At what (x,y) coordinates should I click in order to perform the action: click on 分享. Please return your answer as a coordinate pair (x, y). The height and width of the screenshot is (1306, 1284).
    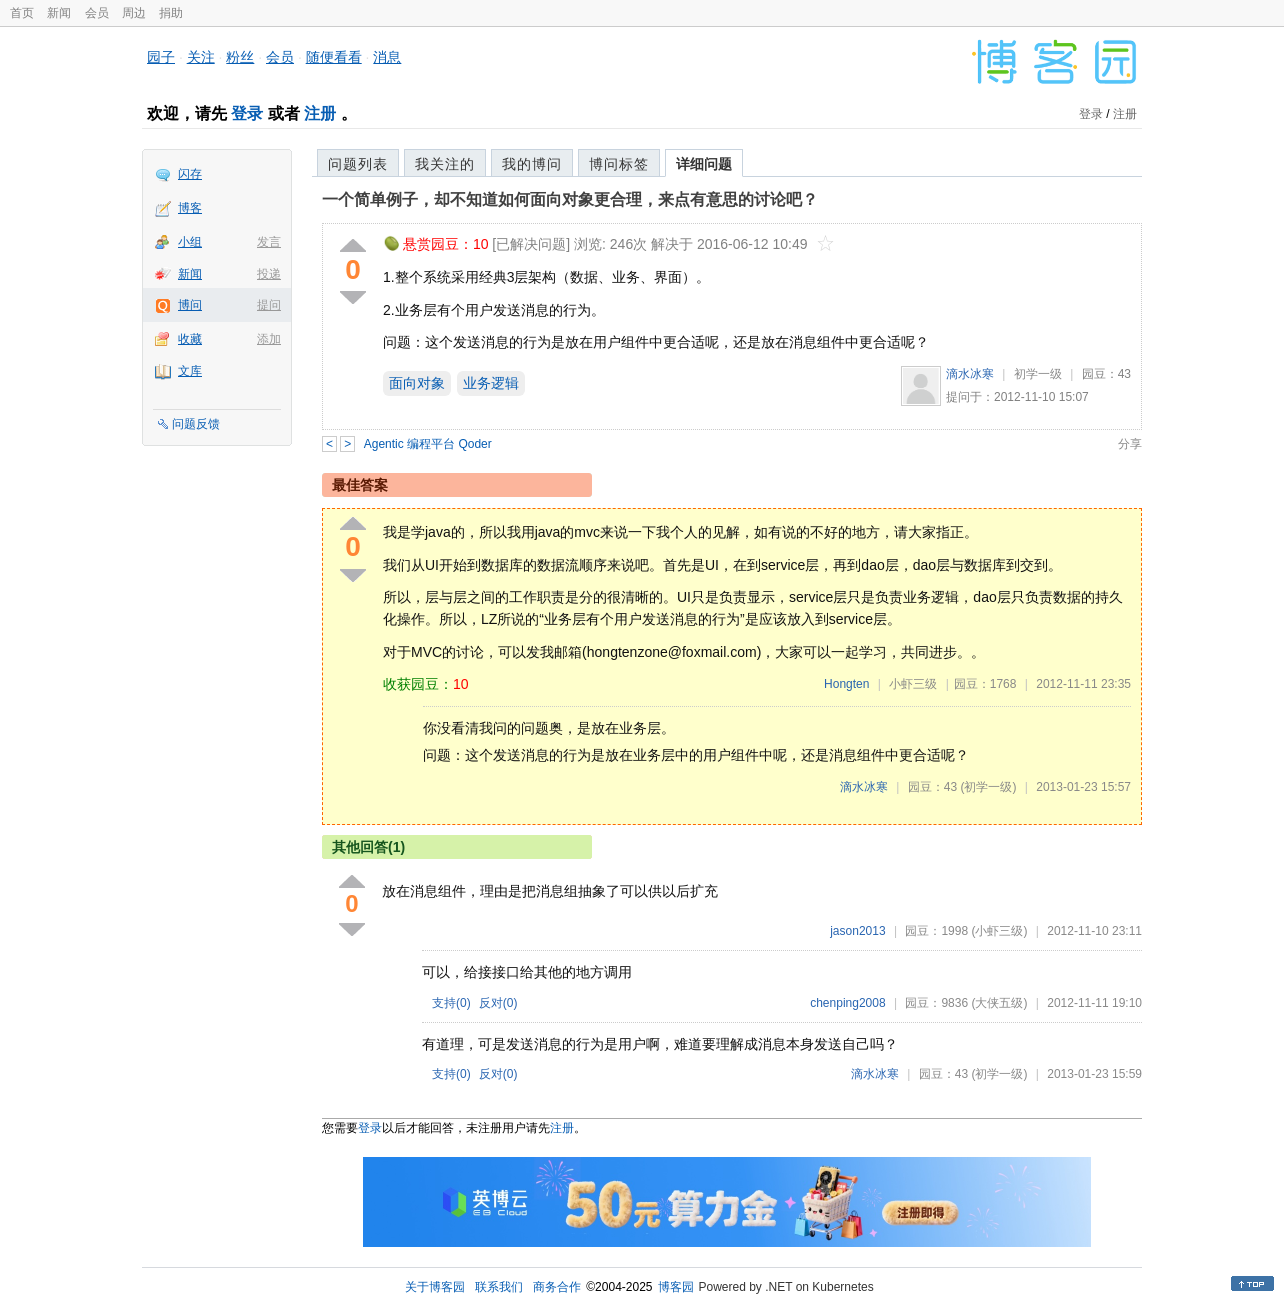
    Looking at the image, I should click on (1130, 444).